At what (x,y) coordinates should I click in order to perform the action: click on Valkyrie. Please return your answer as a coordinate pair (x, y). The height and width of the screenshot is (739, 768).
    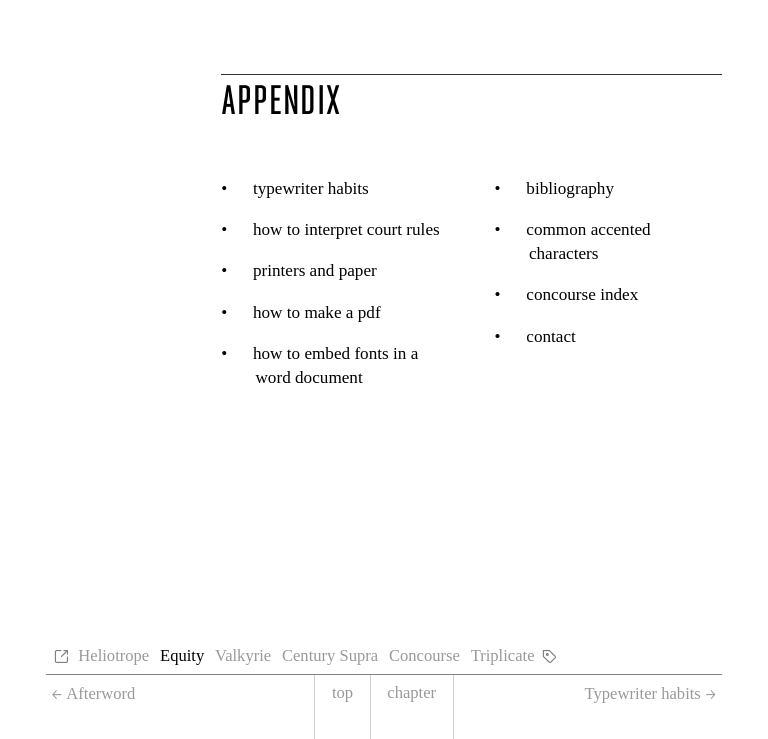
    Looking at the image, I should click on (243, 655).